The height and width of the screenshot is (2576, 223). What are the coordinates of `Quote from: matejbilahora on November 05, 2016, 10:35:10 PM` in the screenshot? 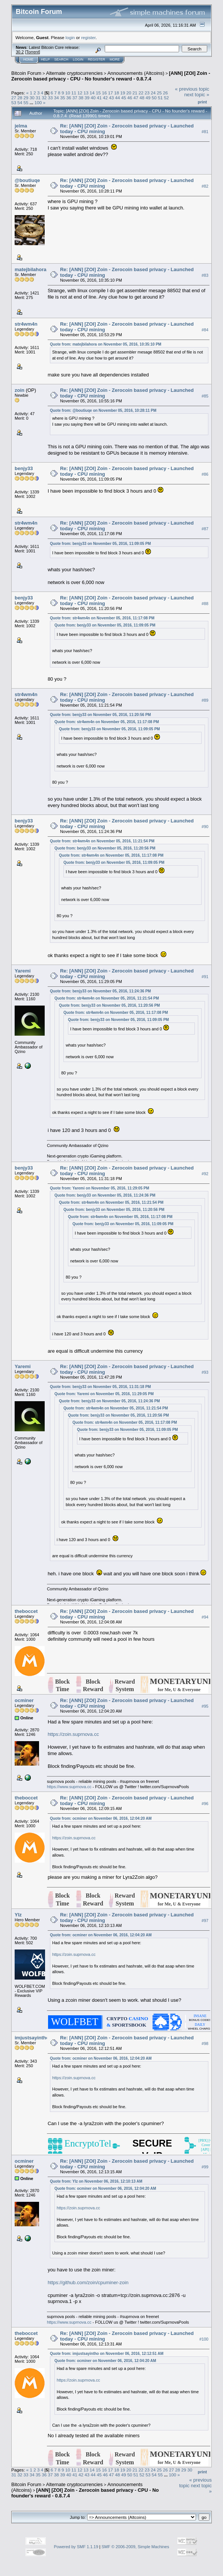 It's located at (105, 344).